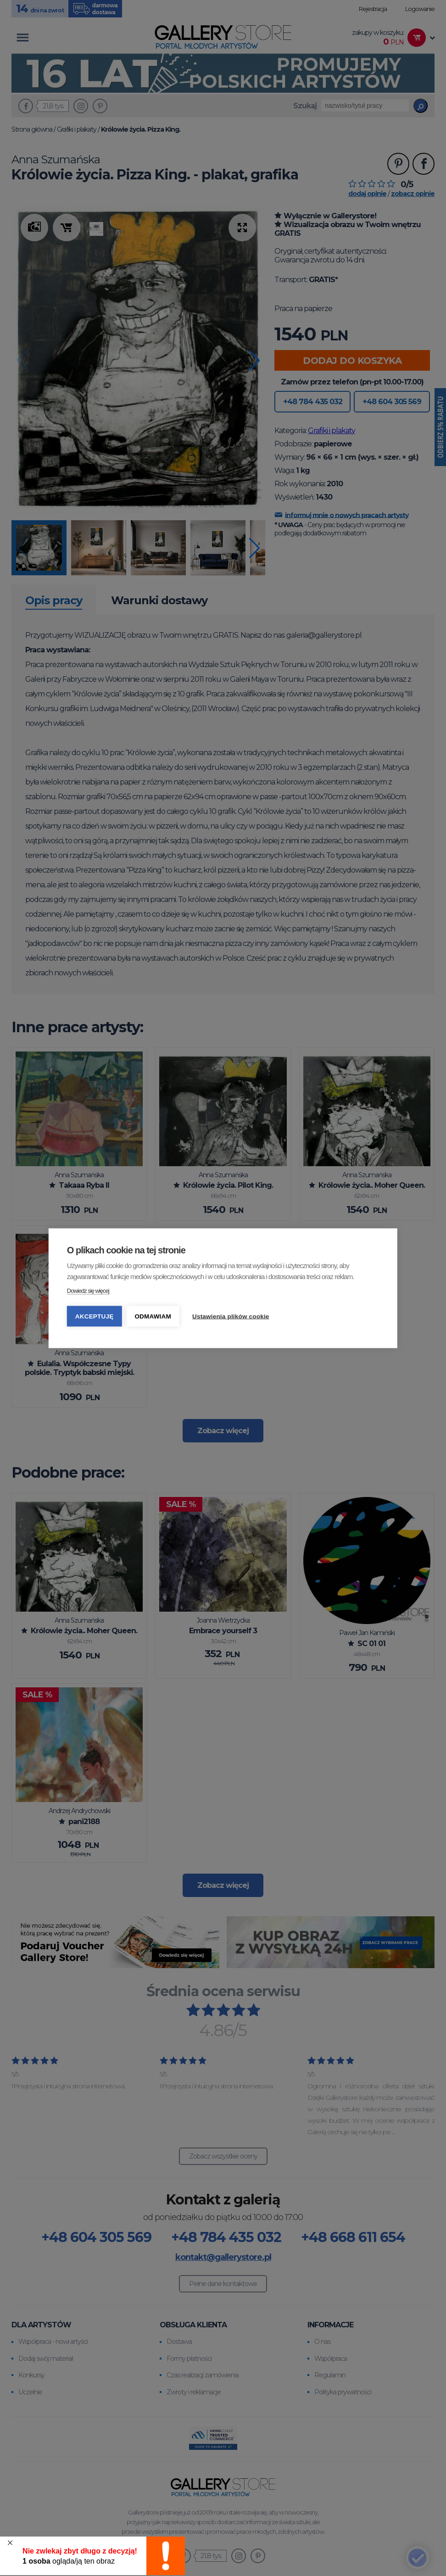  I want to click on Ustawienia plików cookie, so click(230, 1316).